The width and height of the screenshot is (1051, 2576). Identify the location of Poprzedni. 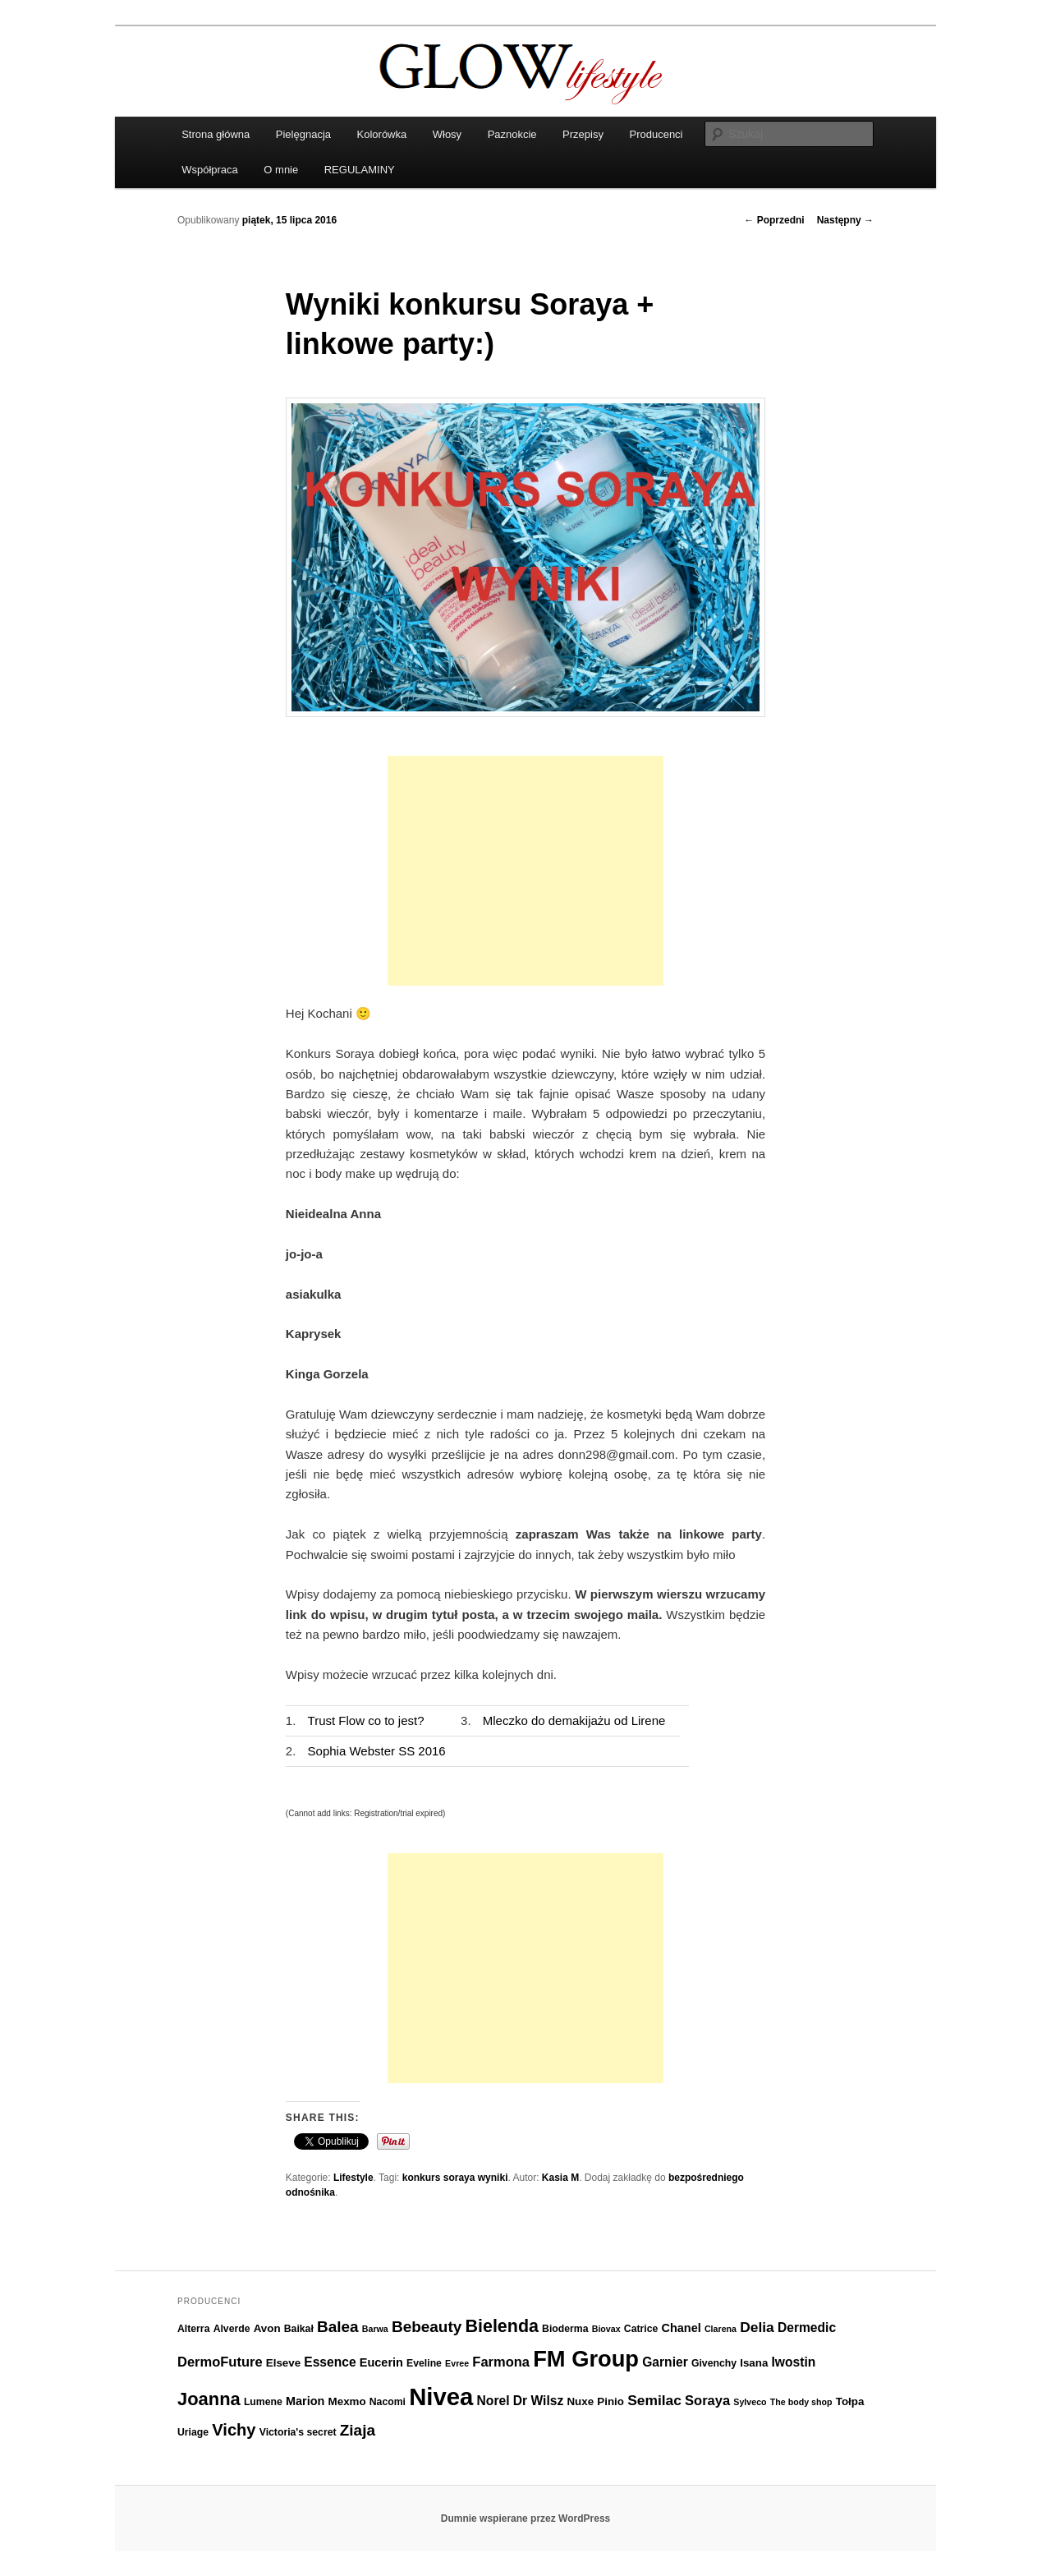
(774, 220).